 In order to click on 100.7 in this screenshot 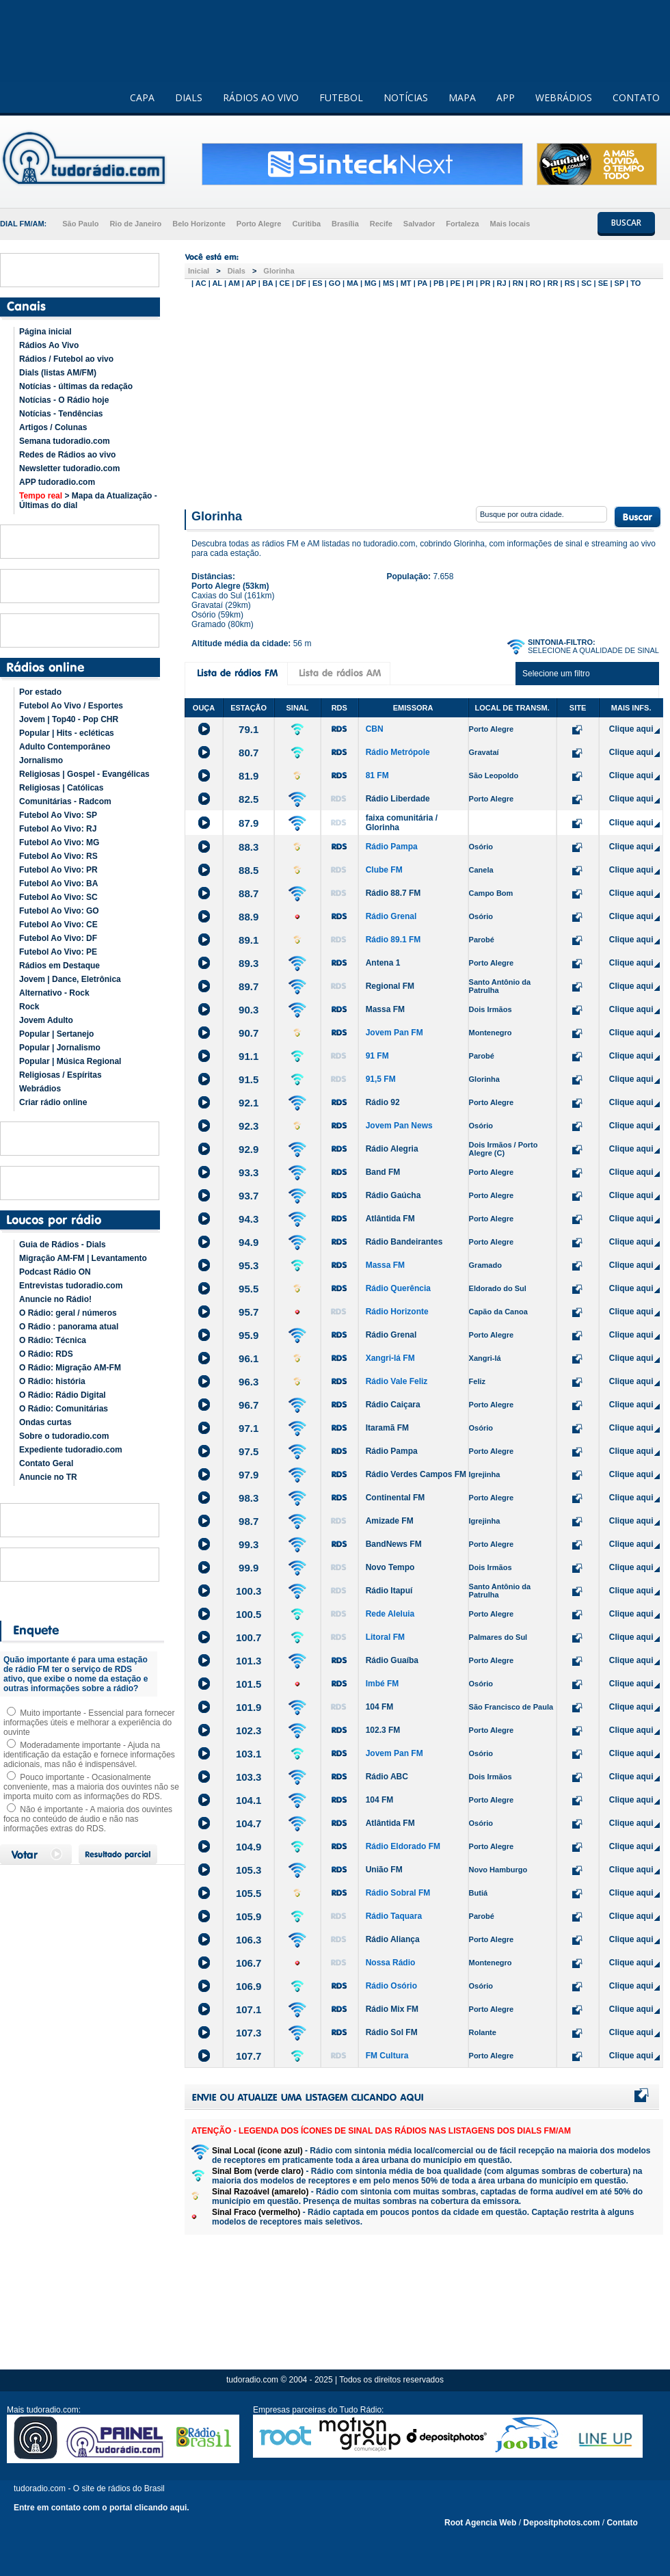, I will do `click(249, 1637)`.